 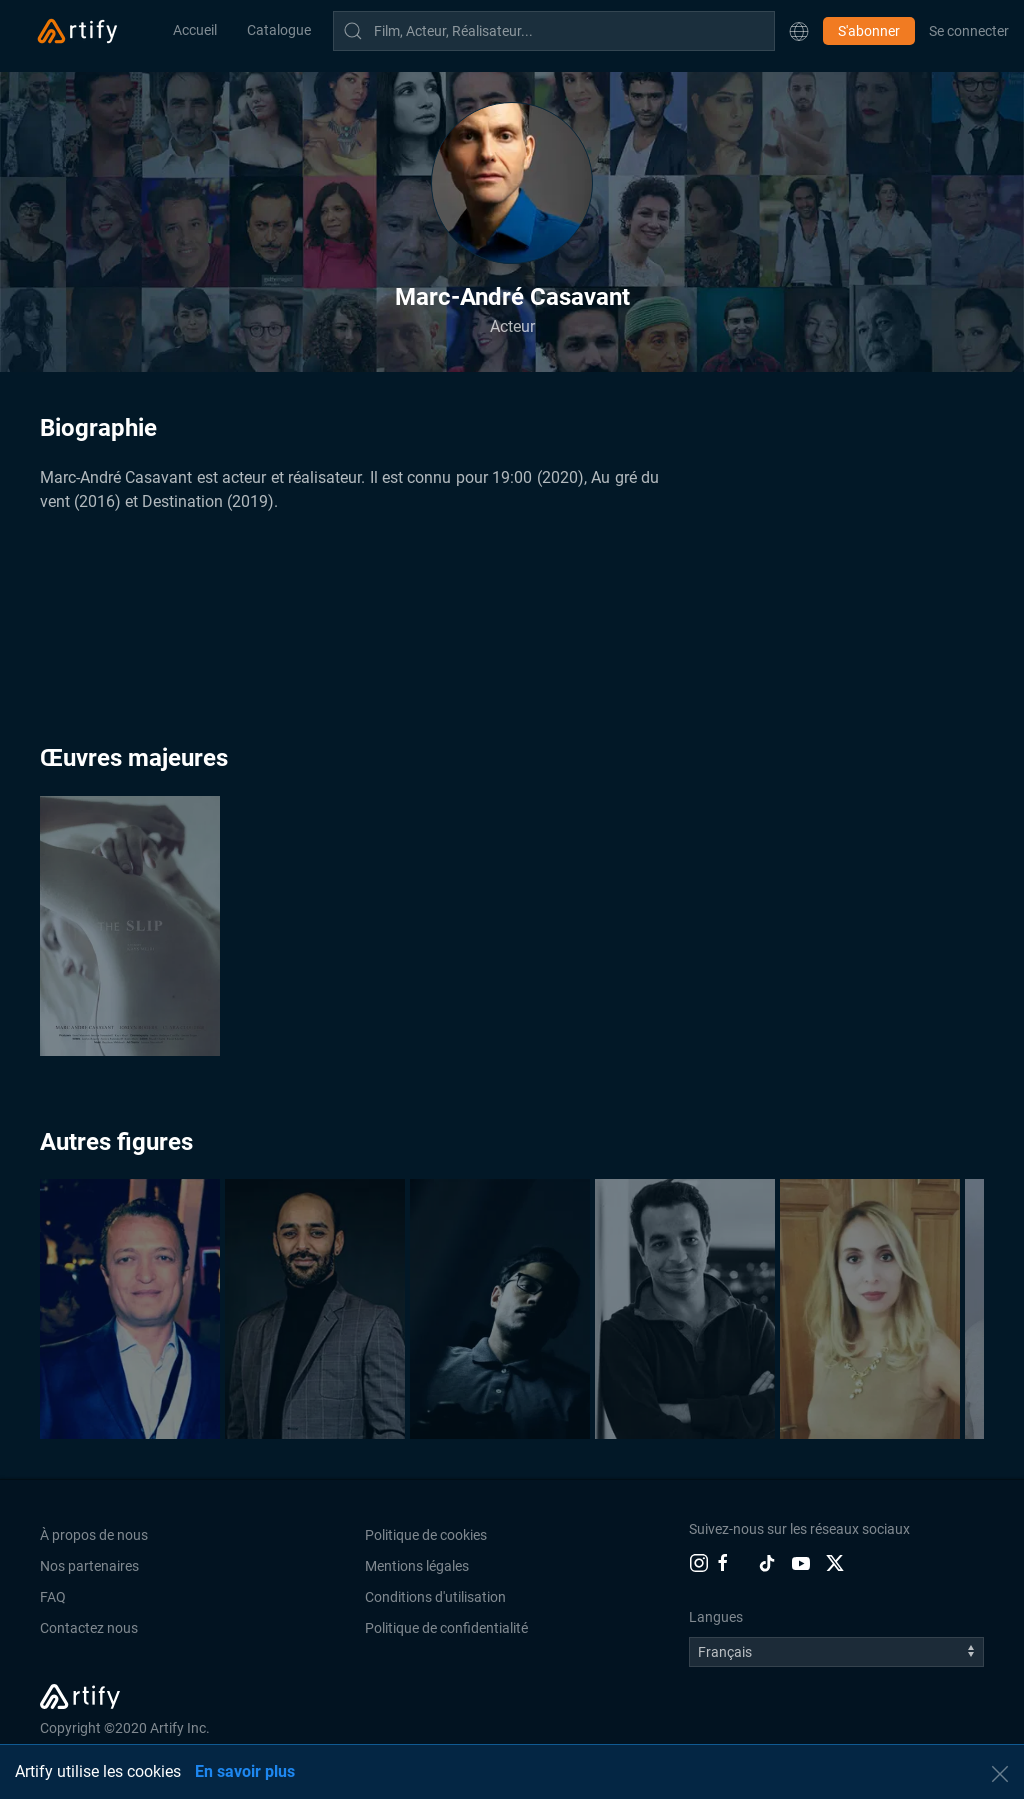 I want to click on Accueil, so click(x=195, y=30).